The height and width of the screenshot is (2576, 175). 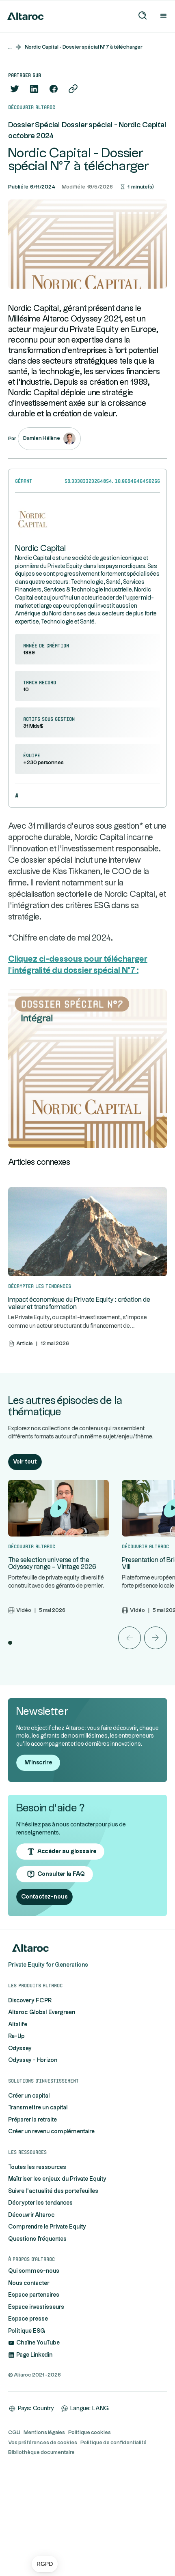 I want to click on [button], so click(x=45, y=2564).